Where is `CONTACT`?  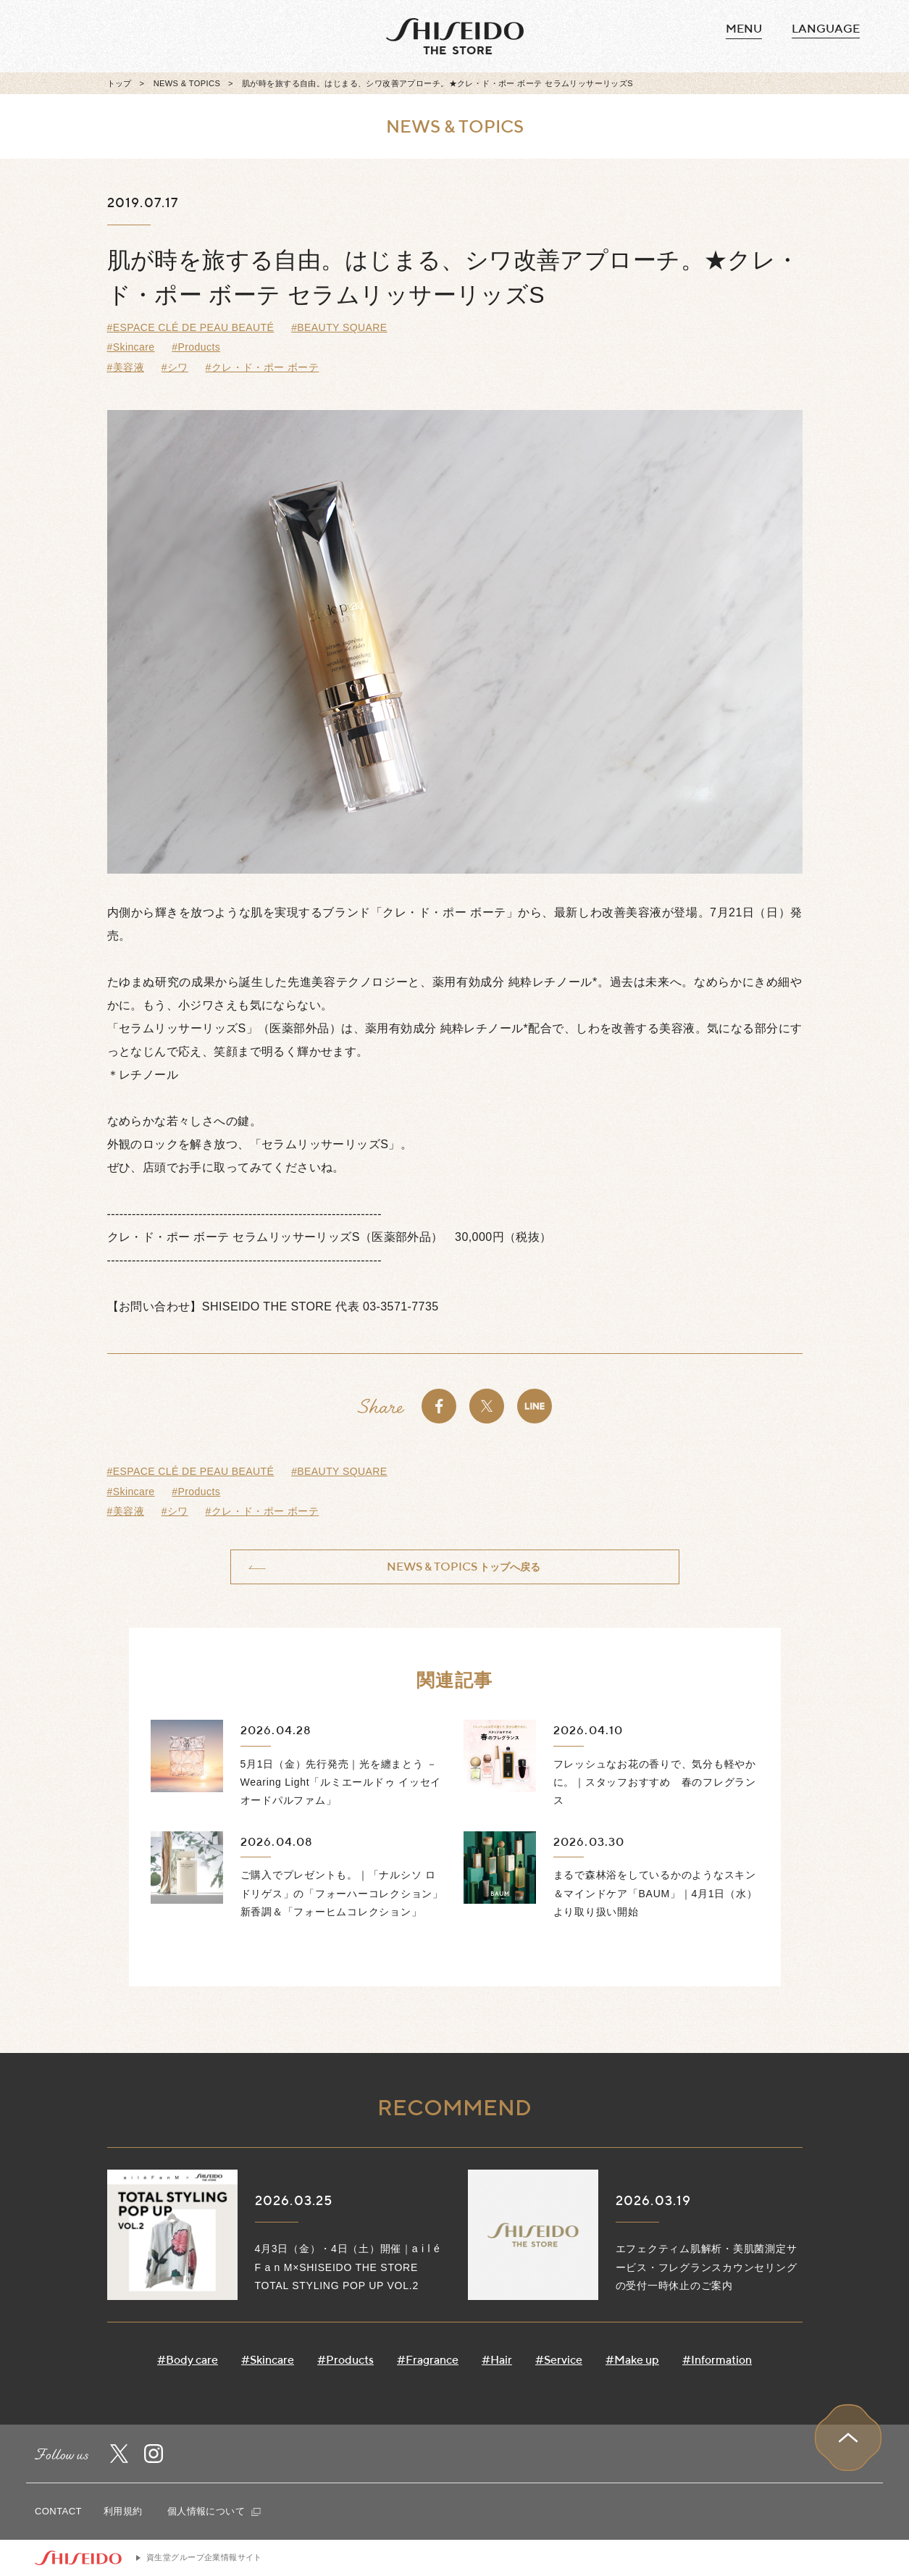 CONTACT is located at coordinates (58, 2511).